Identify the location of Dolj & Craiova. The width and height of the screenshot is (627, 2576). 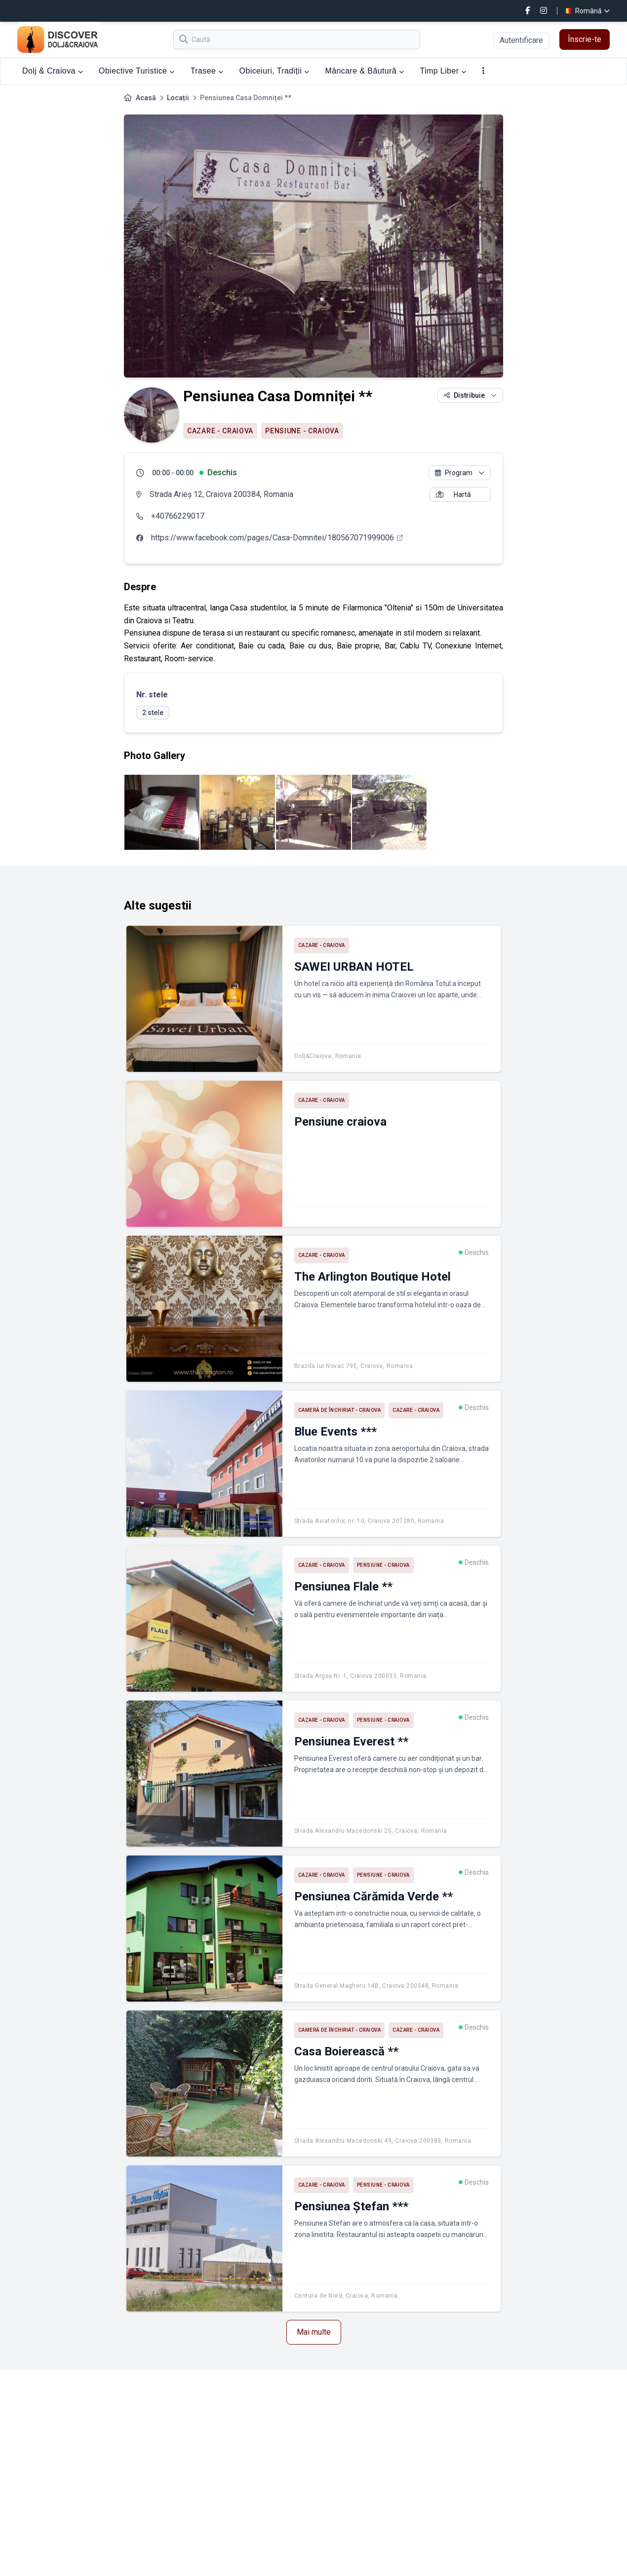
(52, 71).